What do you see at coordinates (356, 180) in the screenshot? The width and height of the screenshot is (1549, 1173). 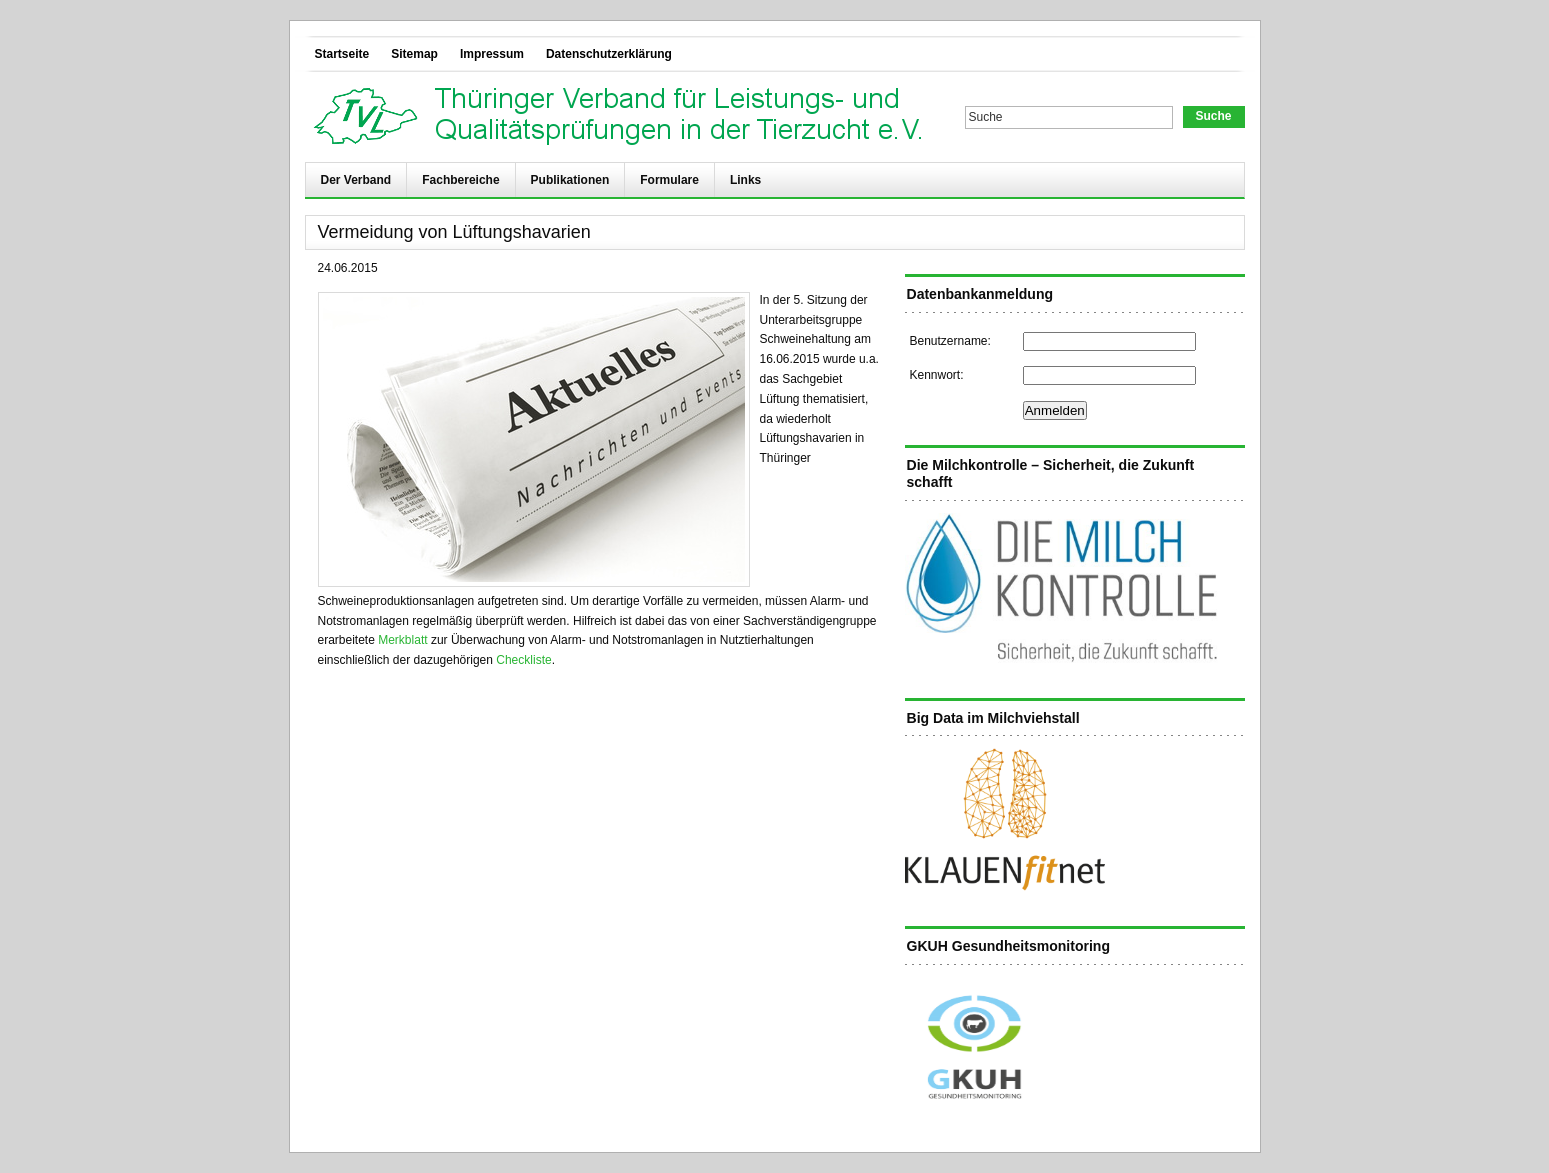 I see `Der Verband` at bounding box center [356, 180].